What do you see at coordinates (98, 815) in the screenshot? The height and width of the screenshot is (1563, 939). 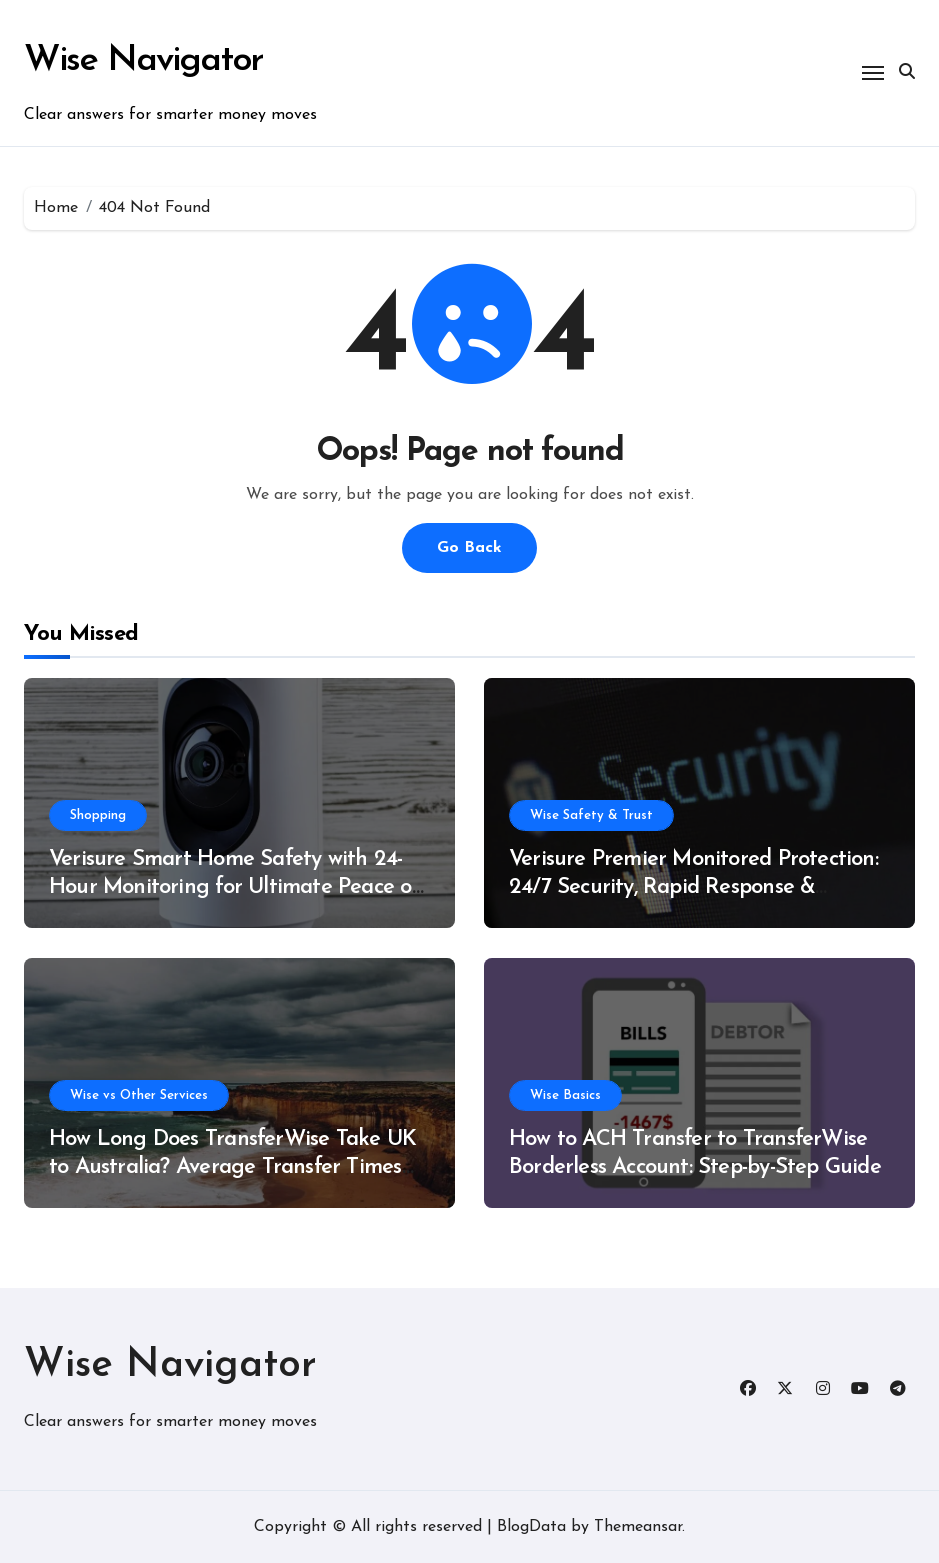 I see `Shopping` at bounding box center [98, 815].